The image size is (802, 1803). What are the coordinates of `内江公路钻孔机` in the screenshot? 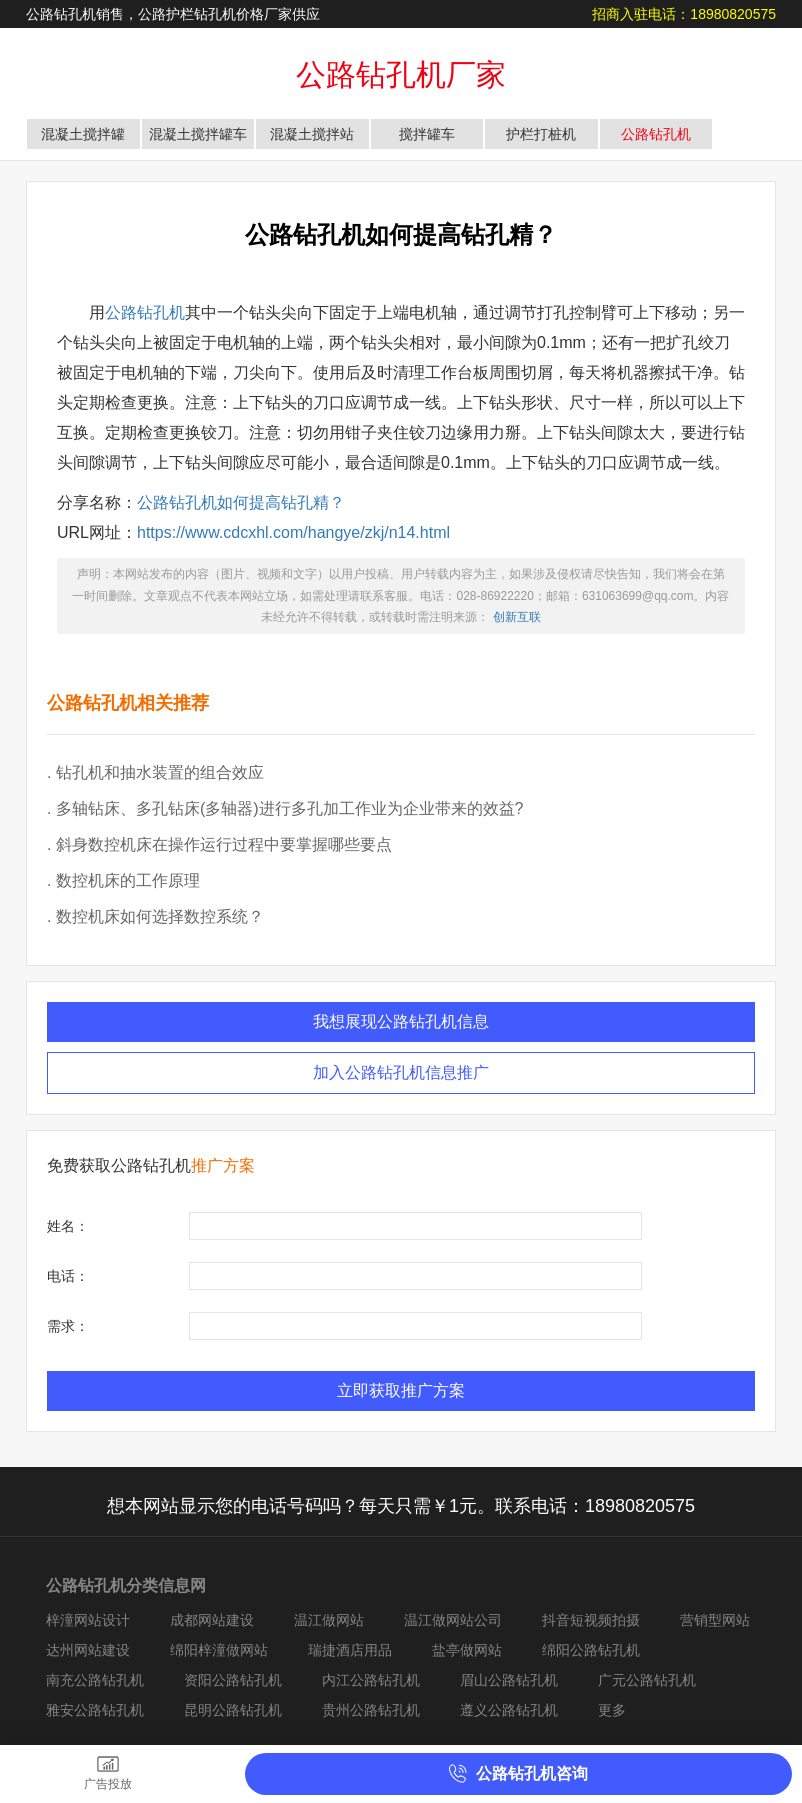 It's located at (371, 1680).